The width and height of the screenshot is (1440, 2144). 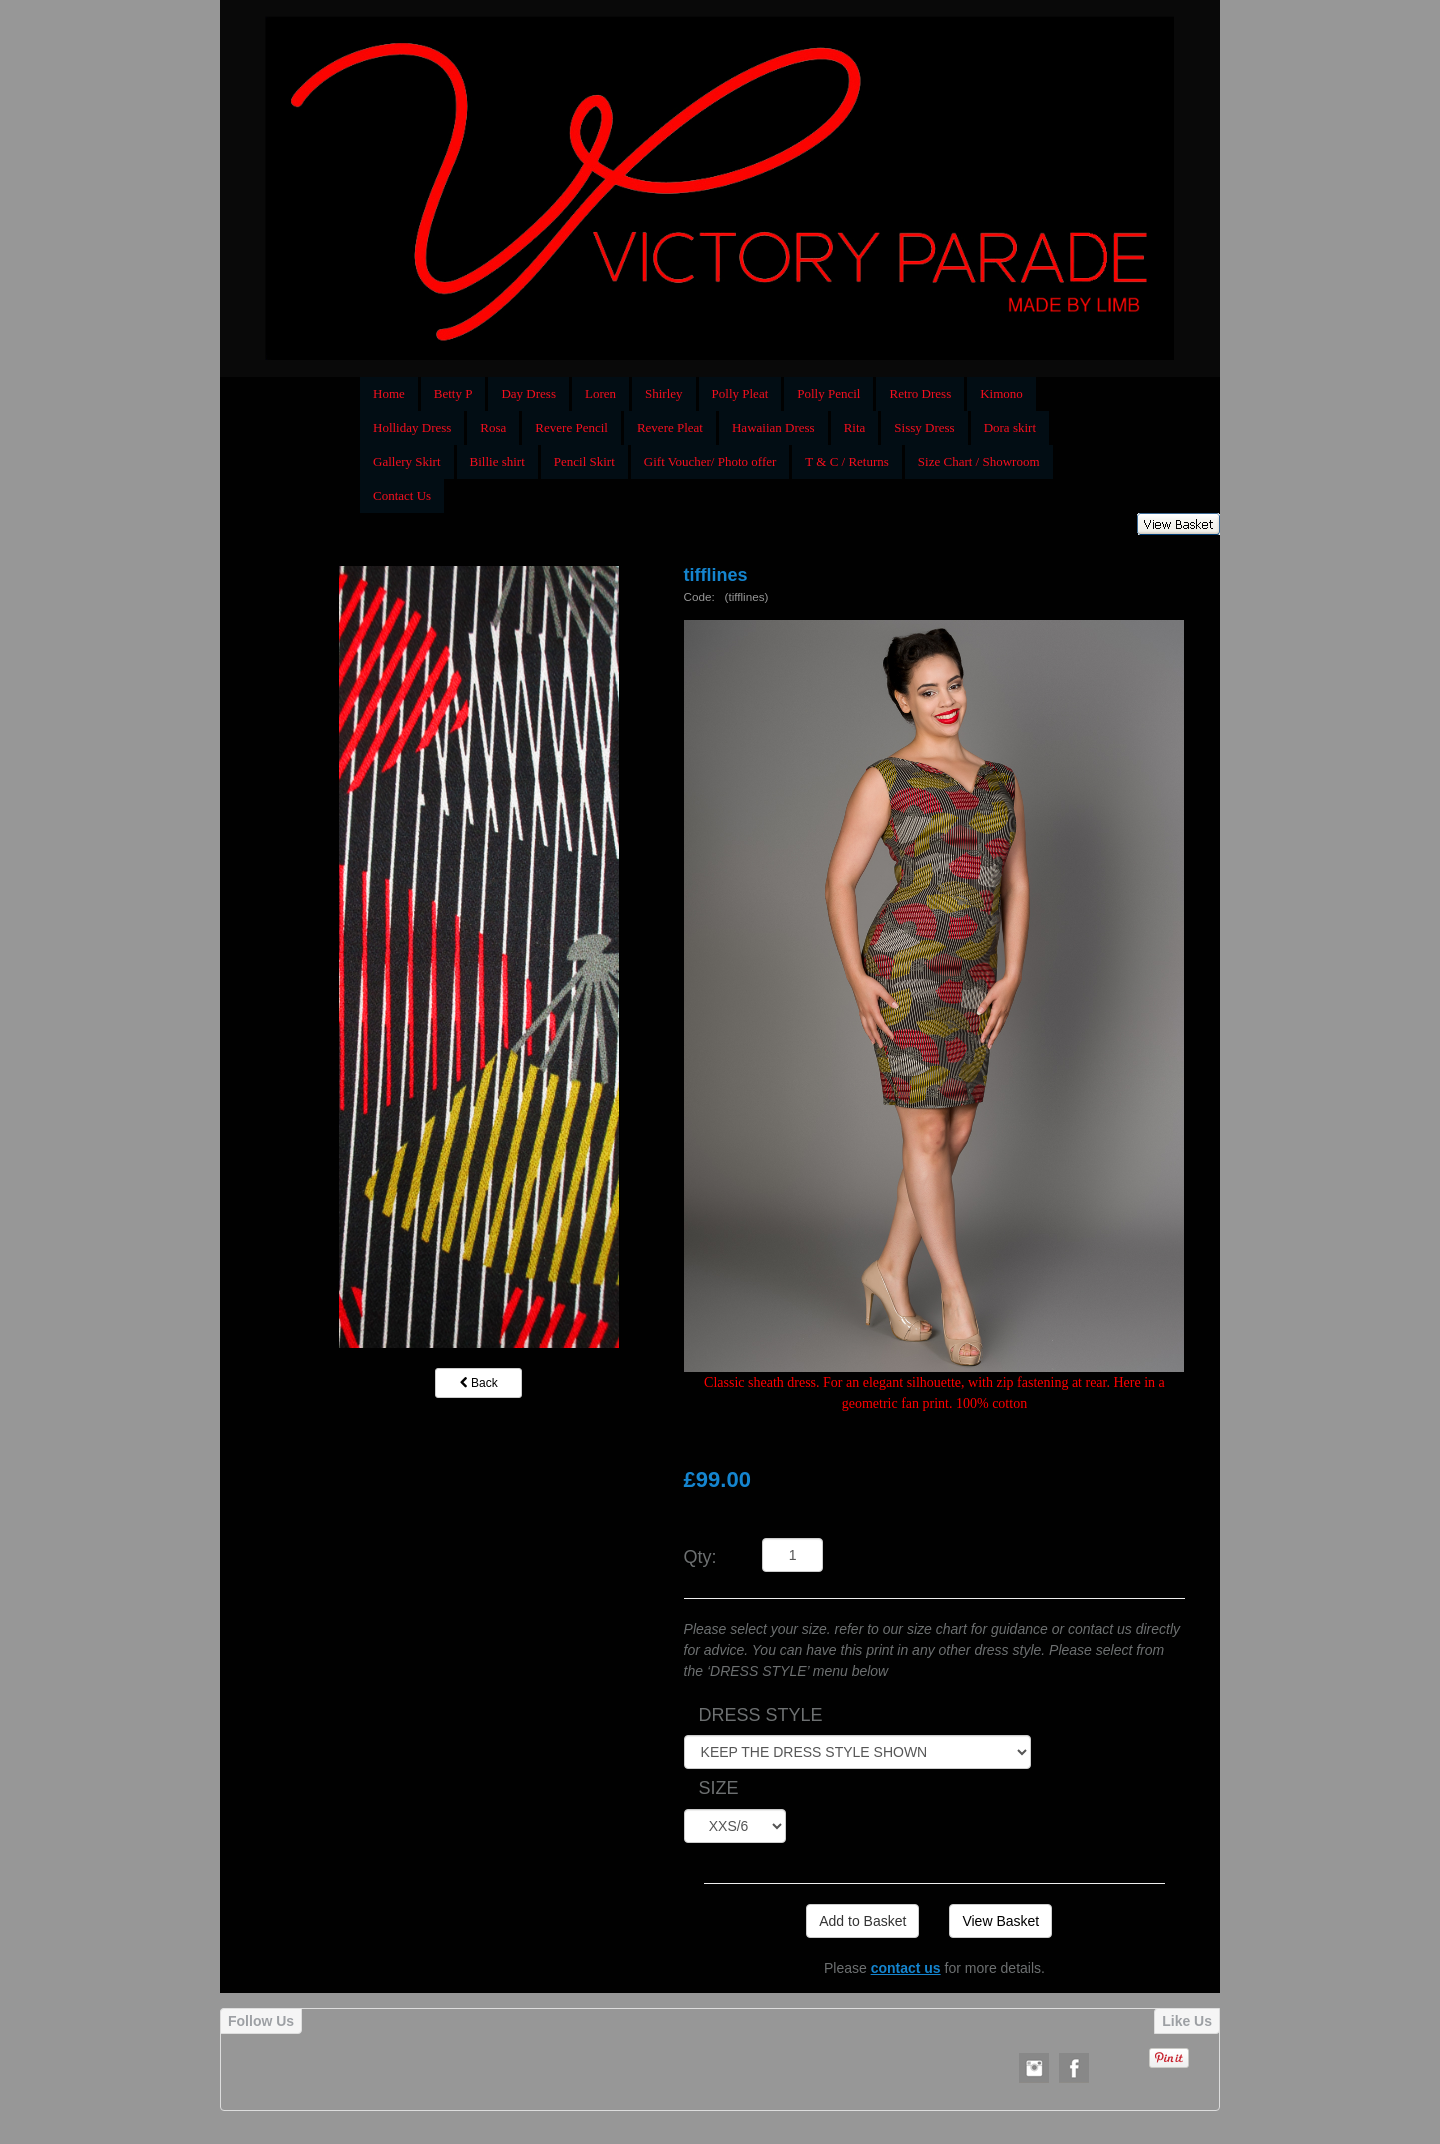 I want to click on Retro Dress, so click(x=920, y=393).